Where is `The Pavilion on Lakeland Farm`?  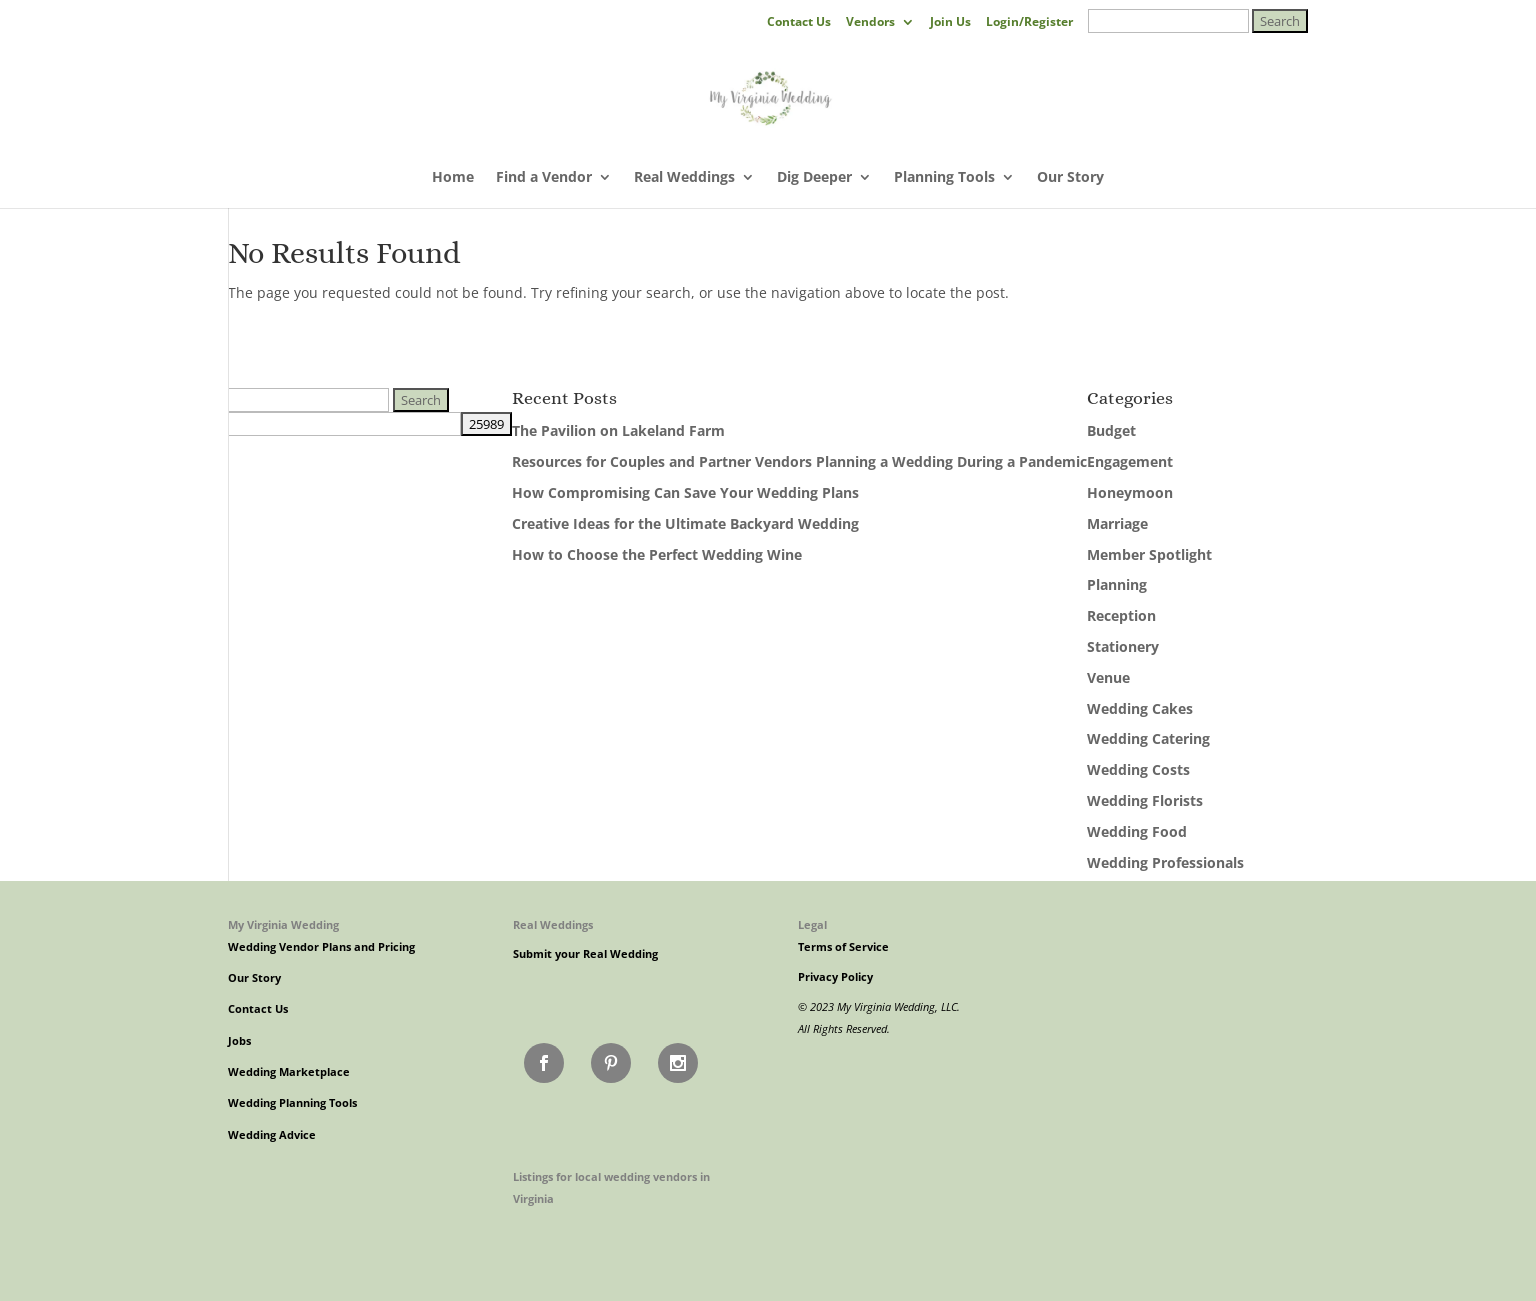 The Pavilion on Lakeland Farm is located at coordinates (618, 430).